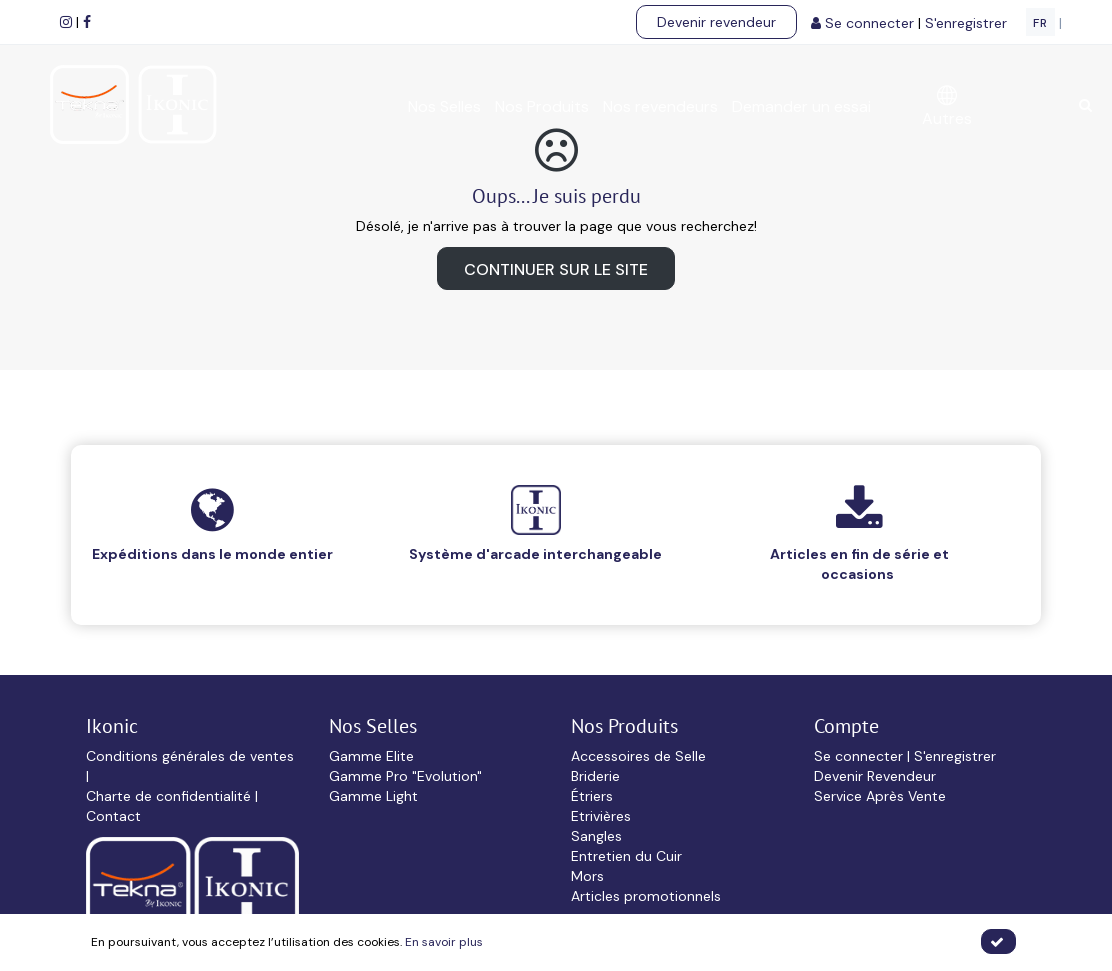 The height and width of the screenshot is (971, 1112). Describe the element at coordinates (660, 106) in the screenshot. I see `Nos revendeurs` at that location.